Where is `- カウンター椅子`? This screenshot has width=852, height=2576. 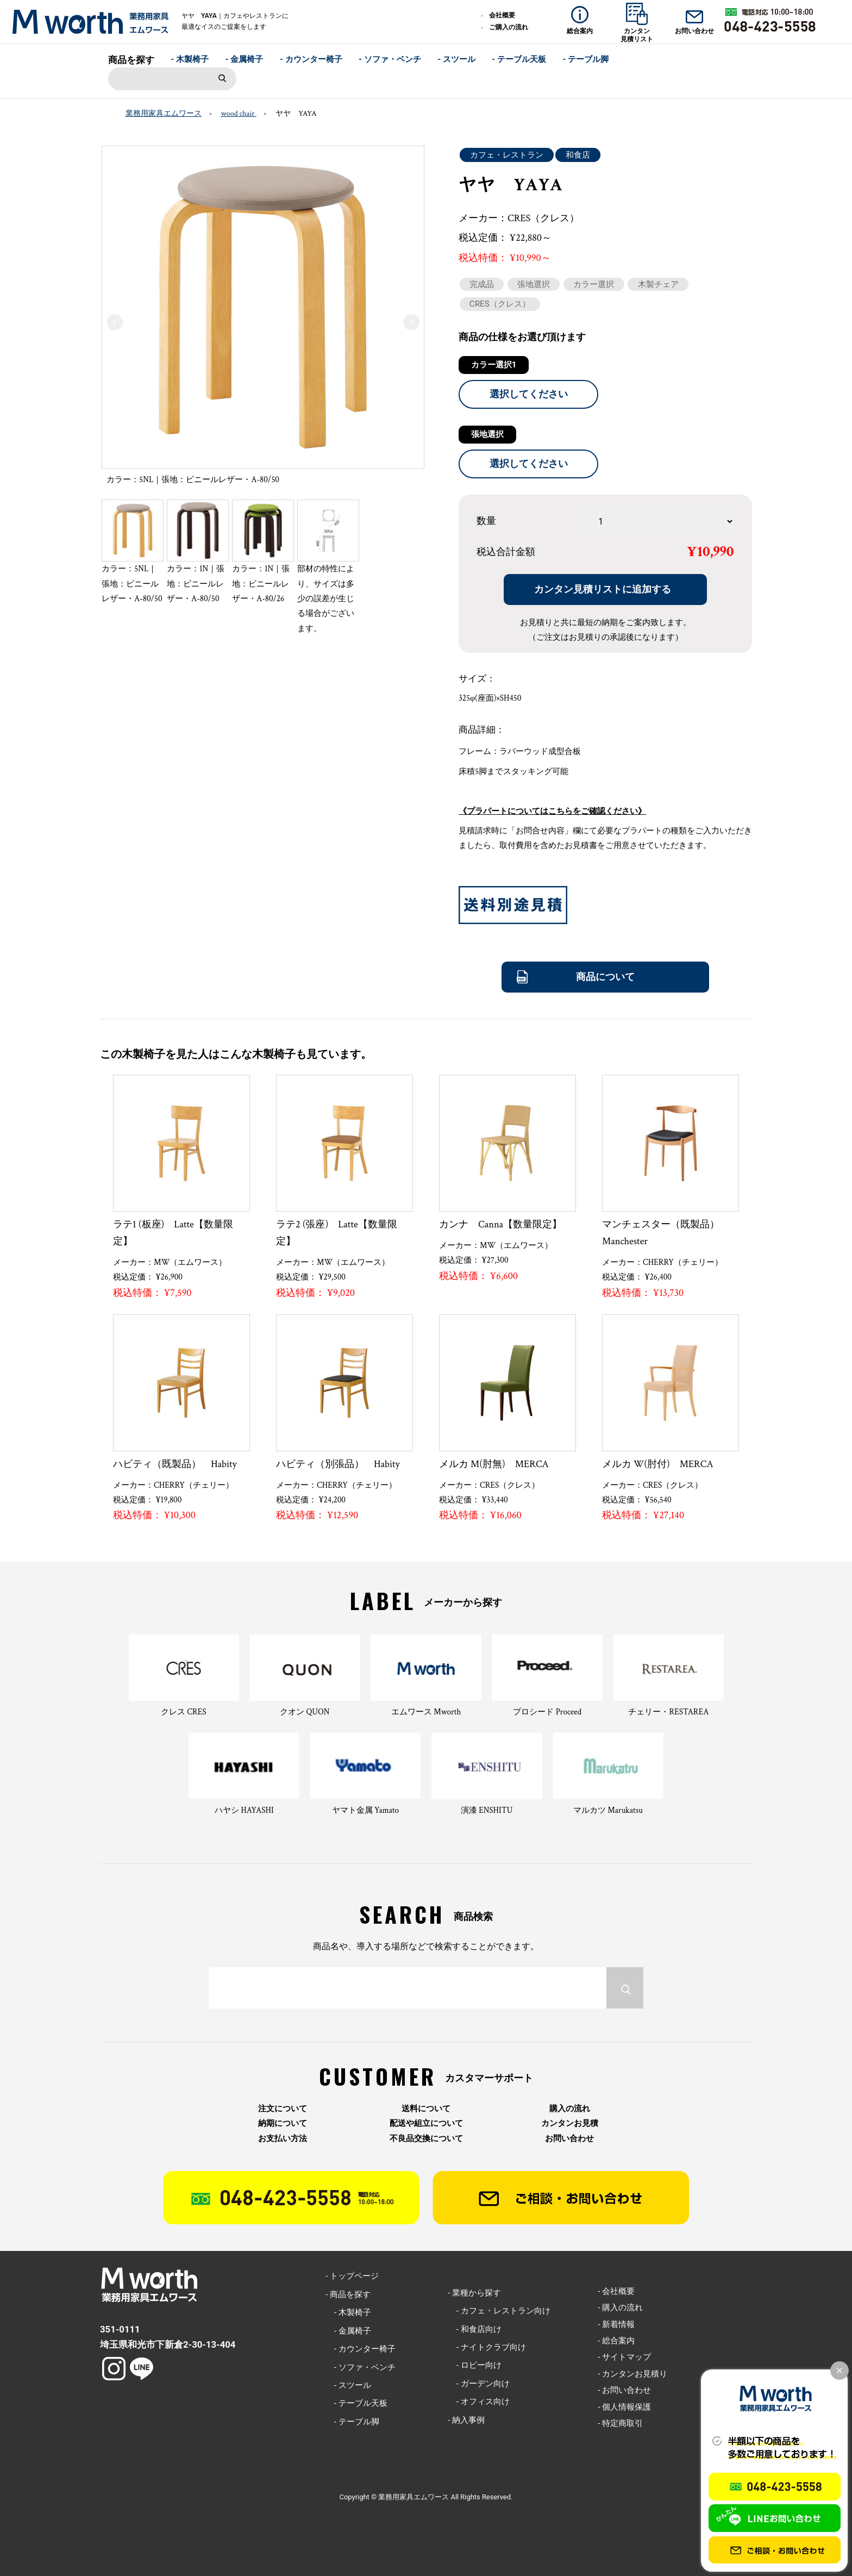
- カウンター椅子 is located at coordinates (311, 59).